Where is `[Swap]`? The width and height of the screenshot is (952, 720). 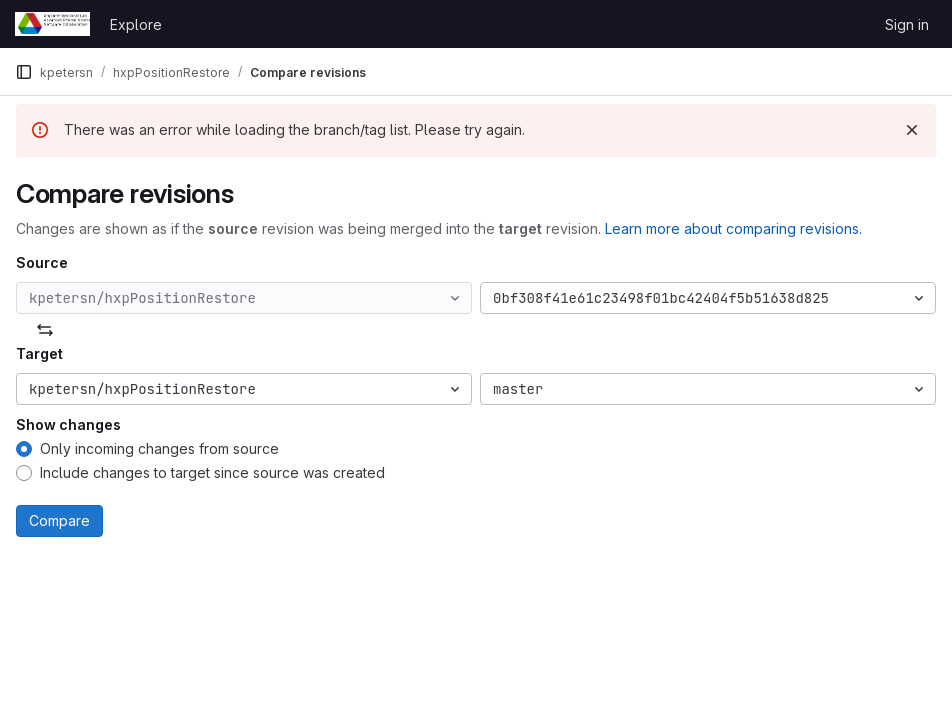
[Swap] is located at coordinates (45, 330).